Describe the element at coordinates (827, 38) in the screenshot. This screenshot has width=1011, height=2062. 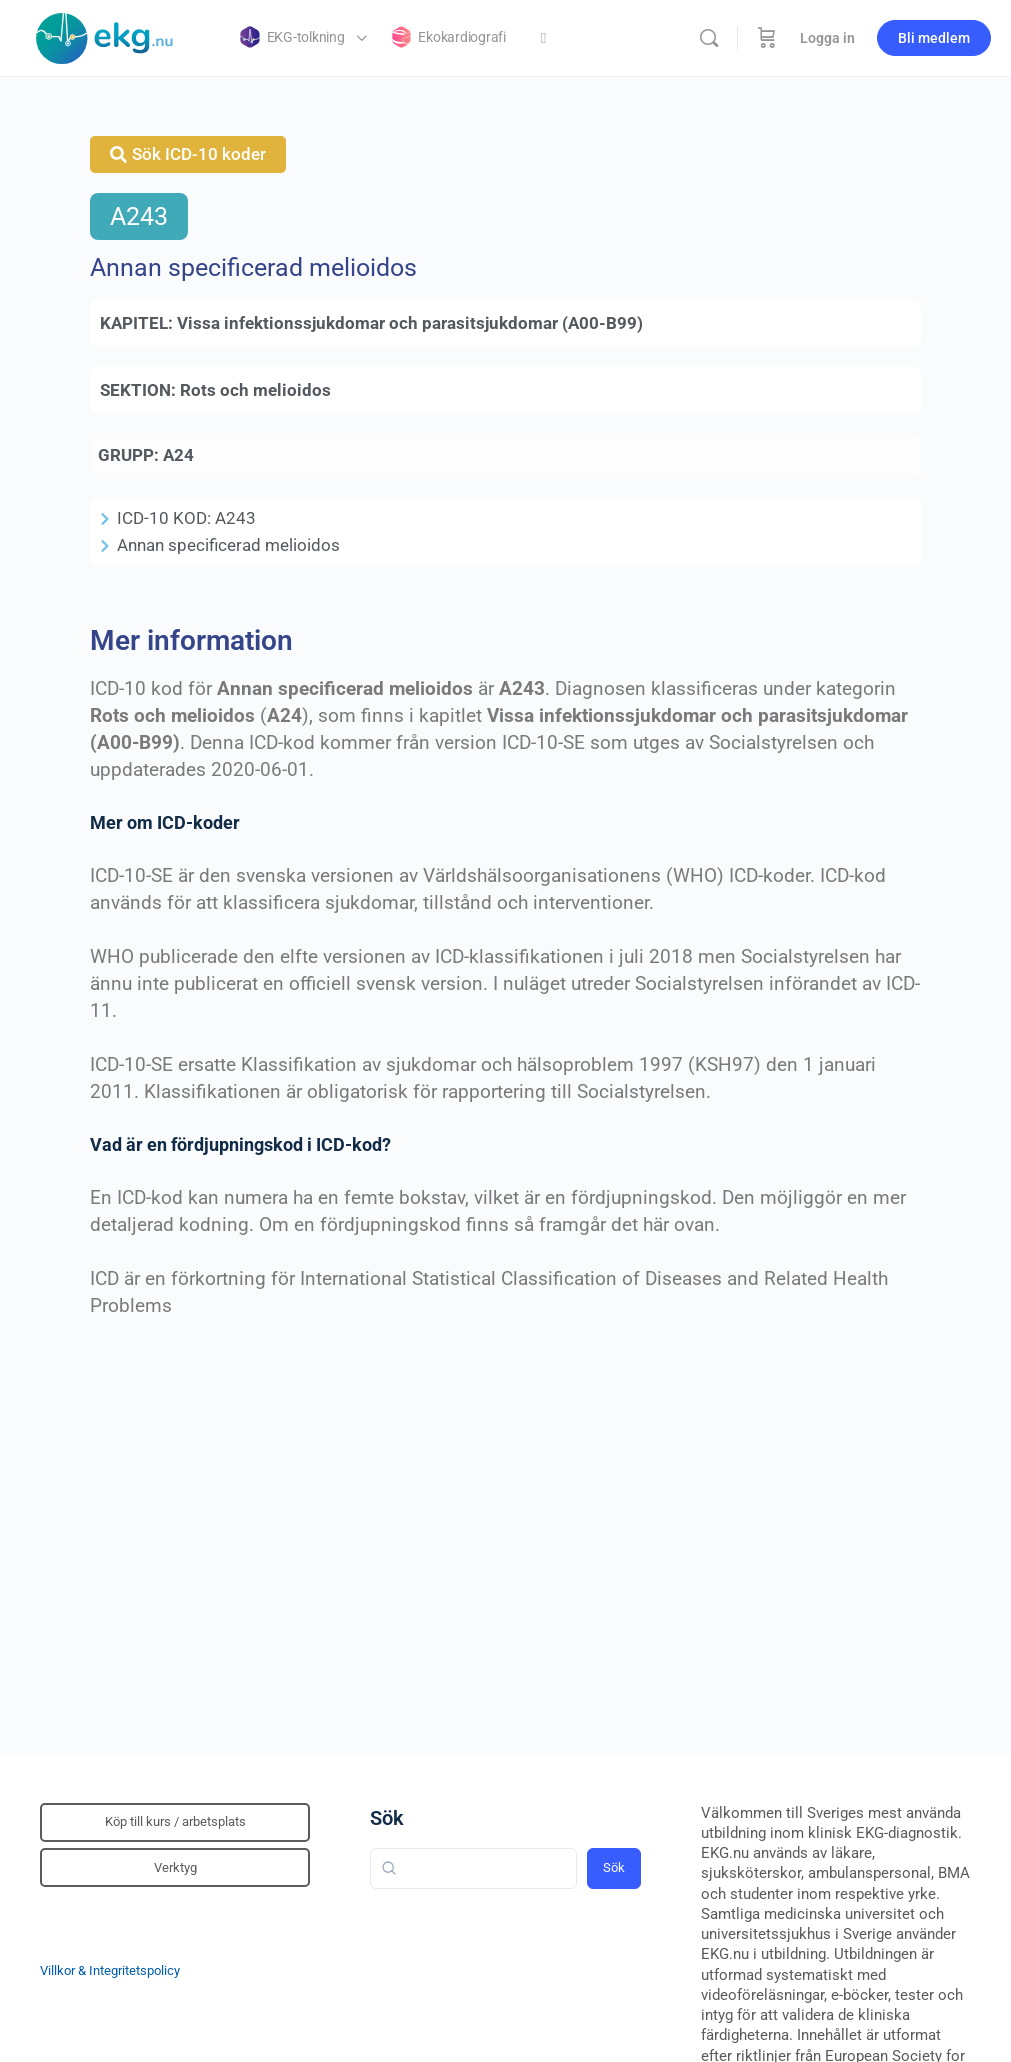
I see `Logga in` at that location.